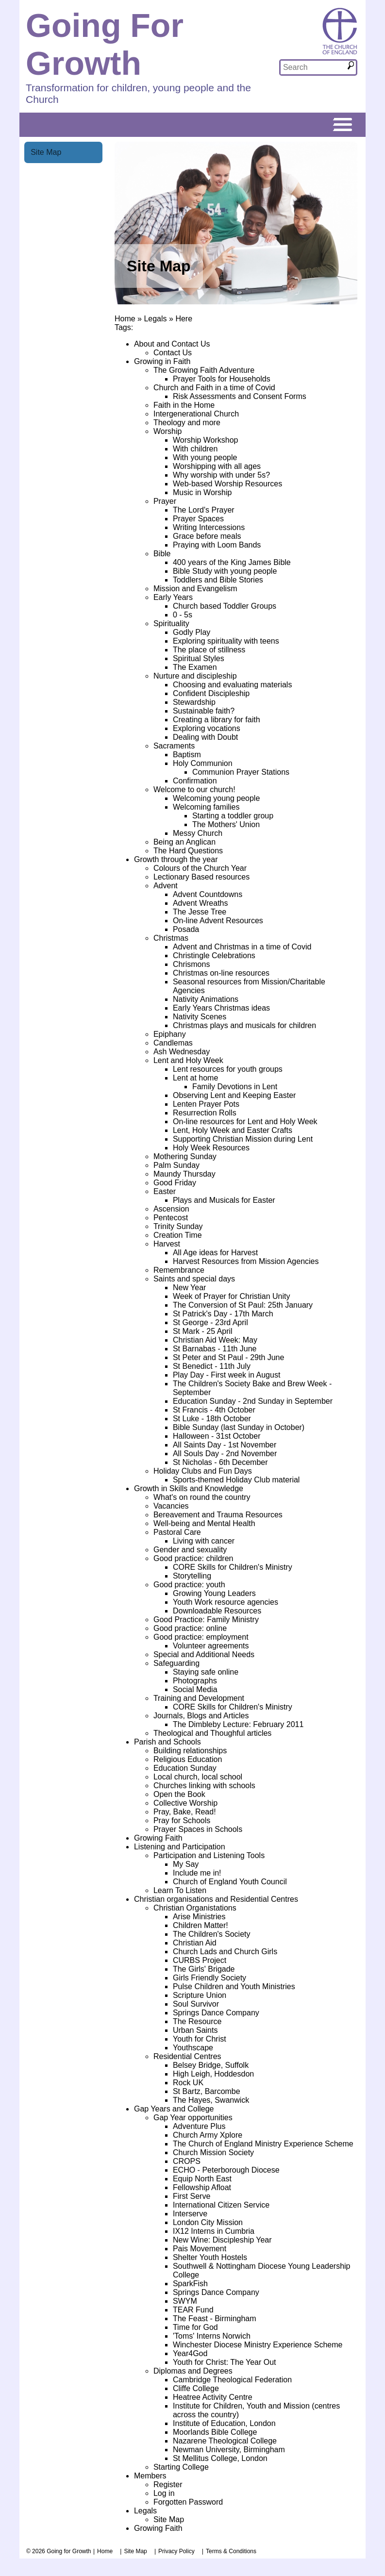  I want to click on 400 years of the King James Bible, so click(232, 562).